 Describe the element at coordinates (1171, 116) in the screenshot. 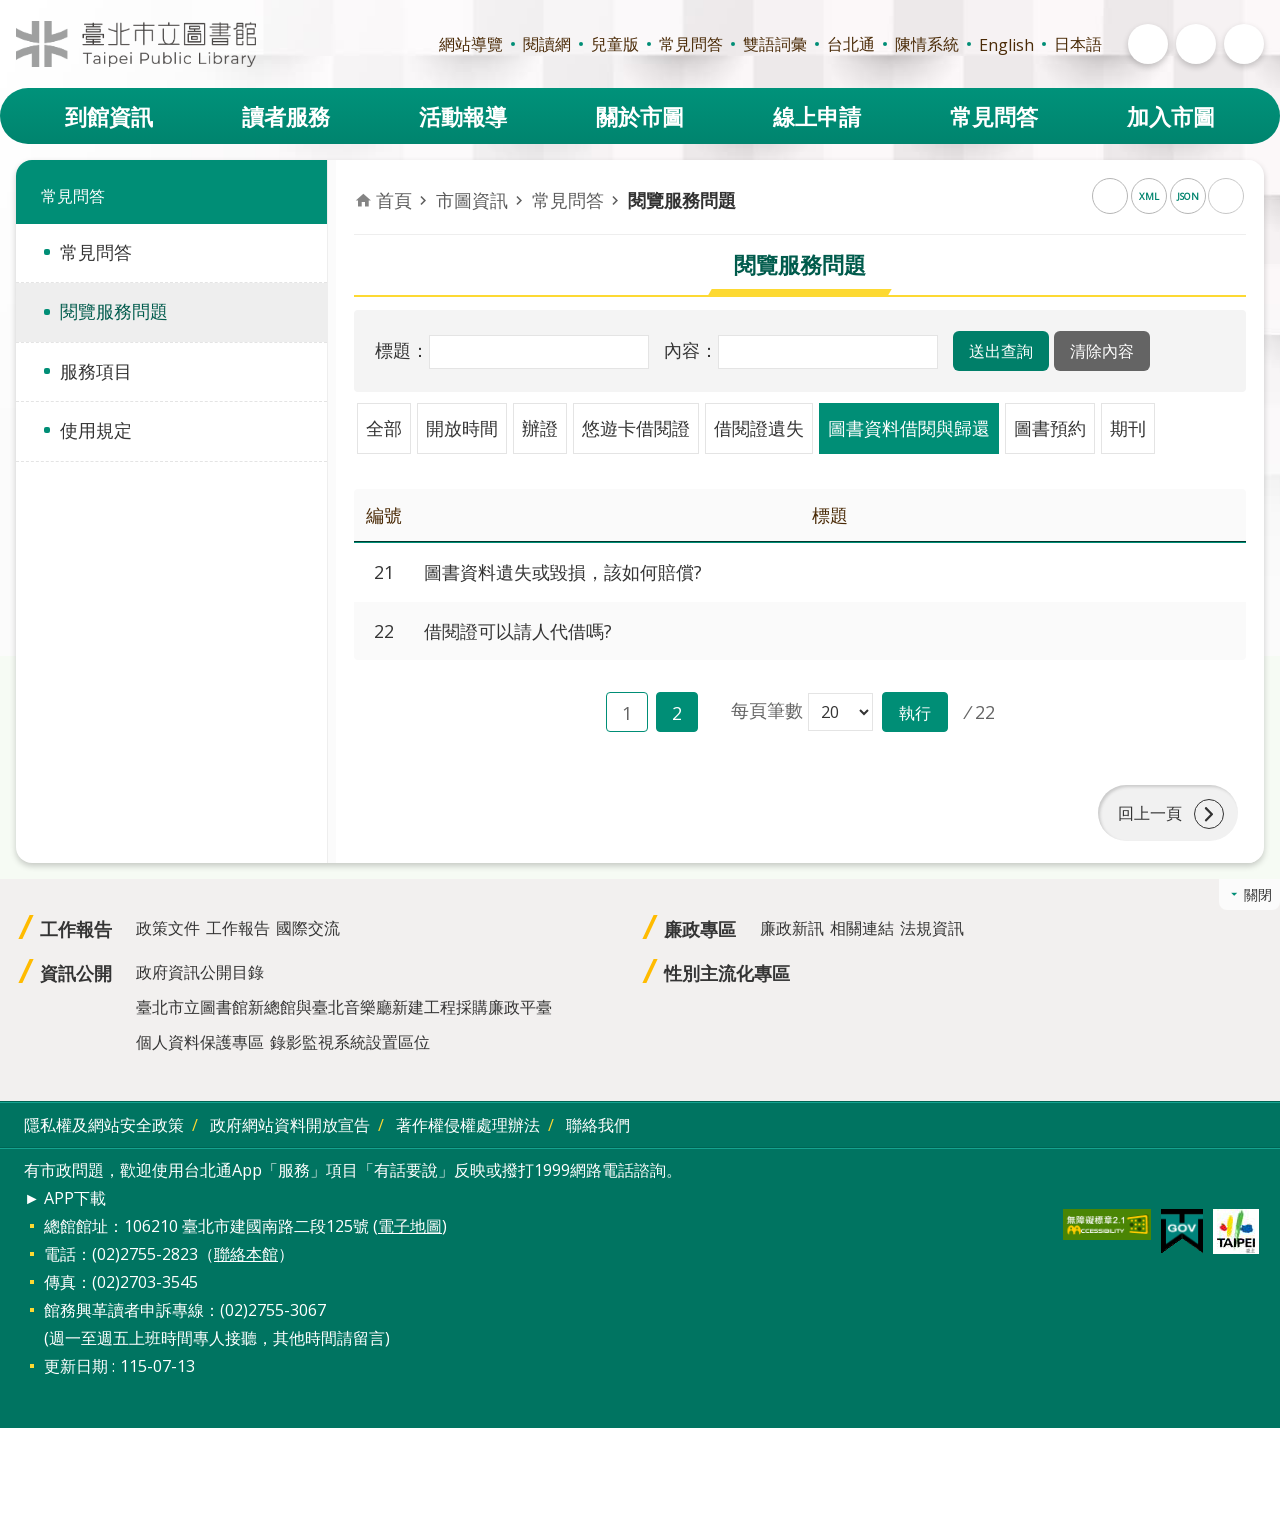

I see `加入市圖` at that location.